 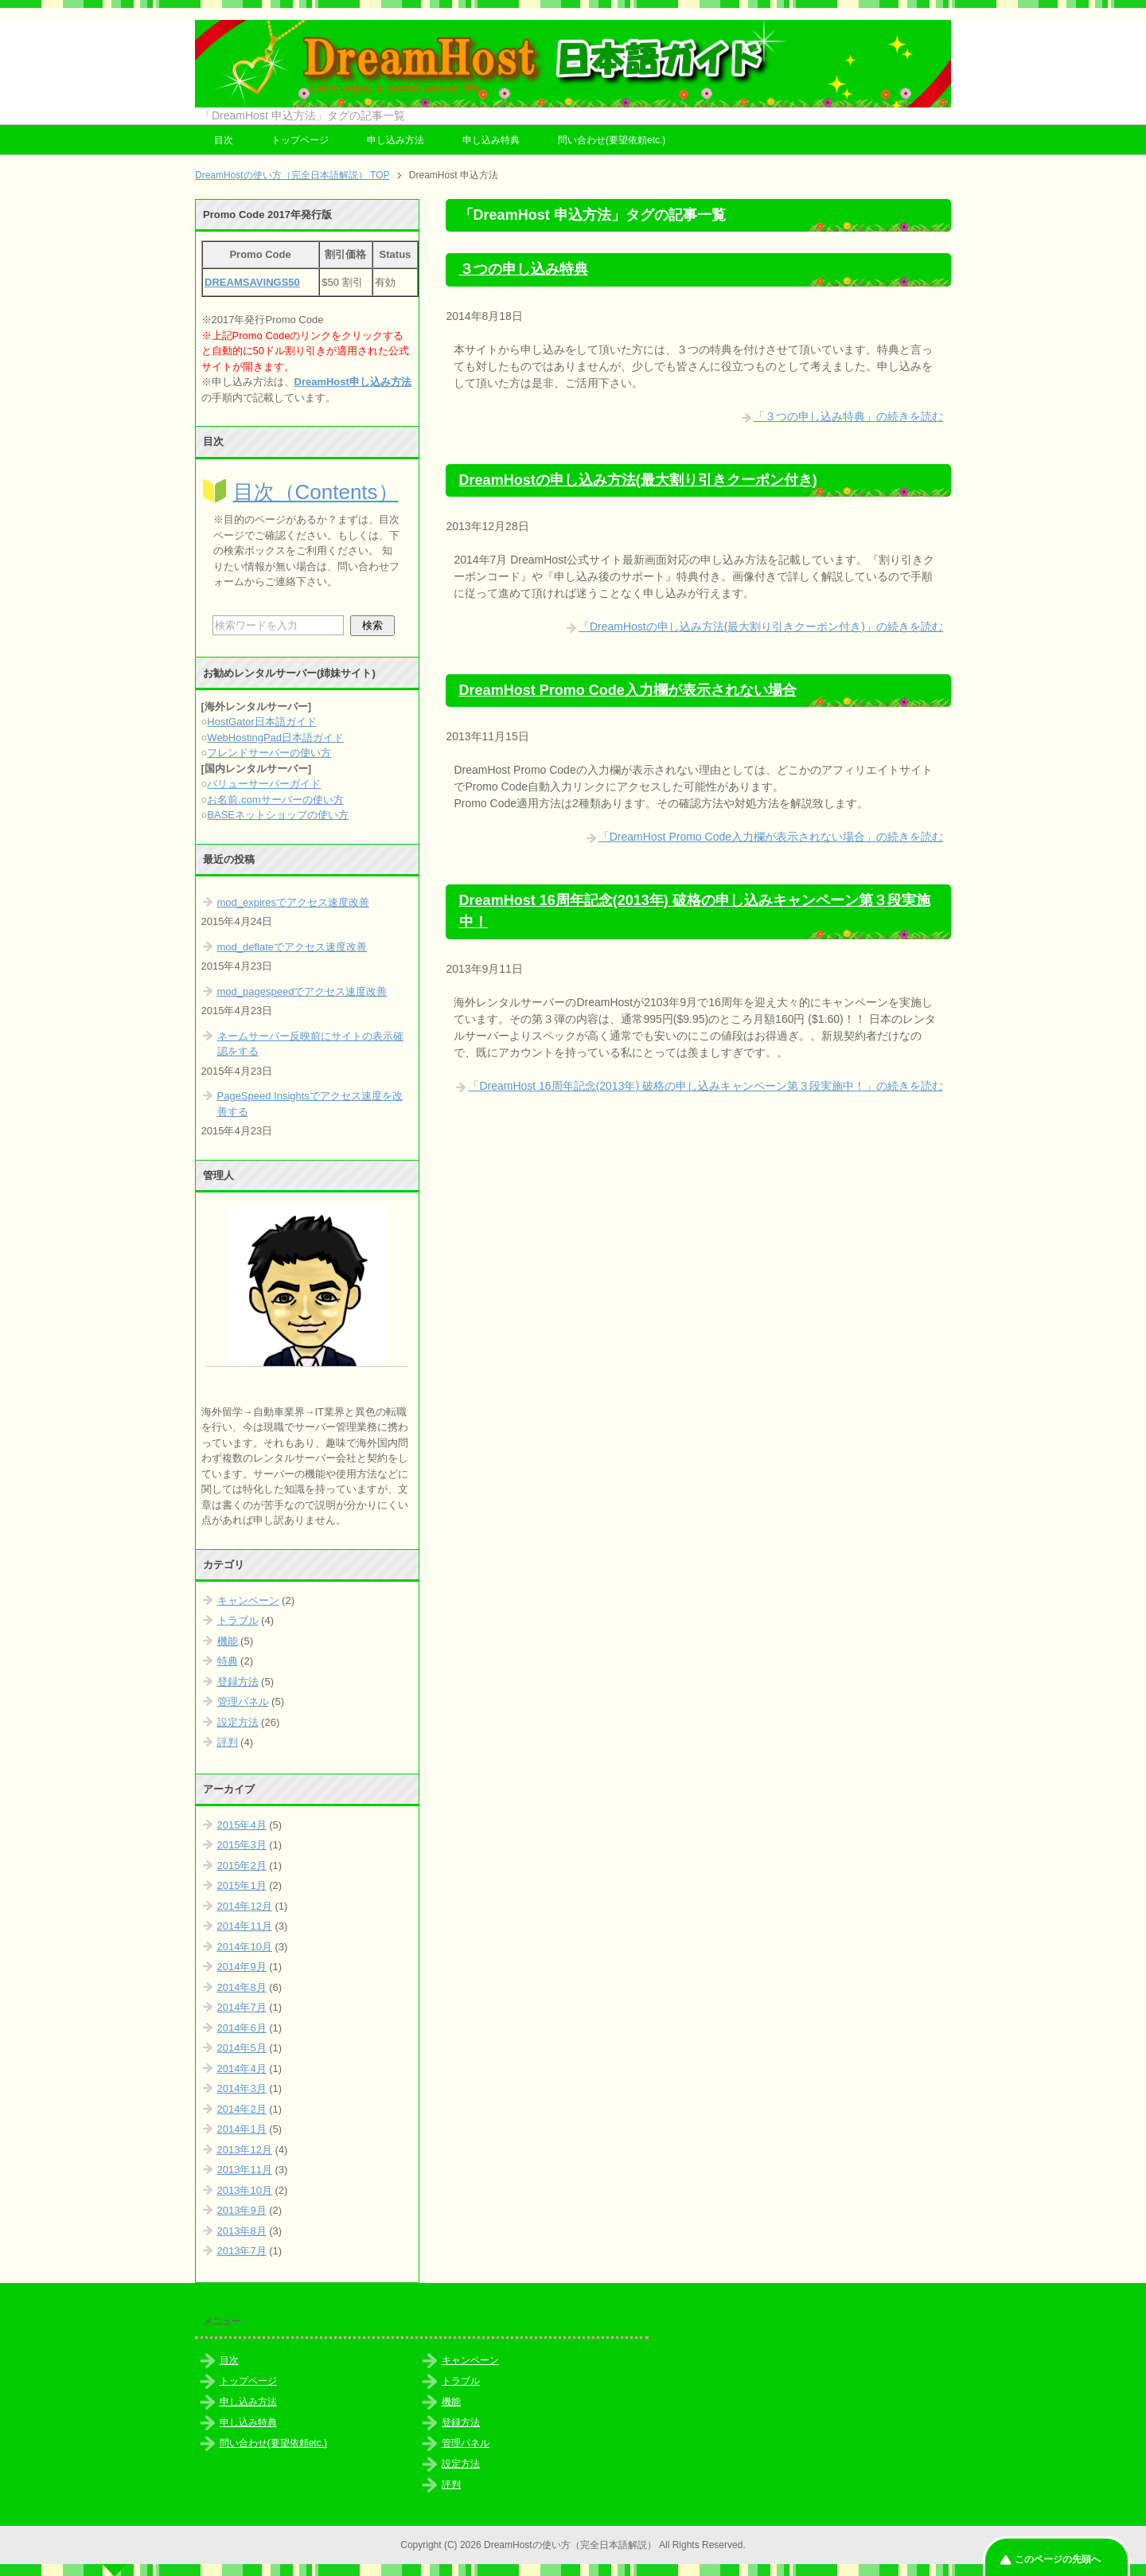 I want to click on 2013年9月, so click(x=242, y=2210).